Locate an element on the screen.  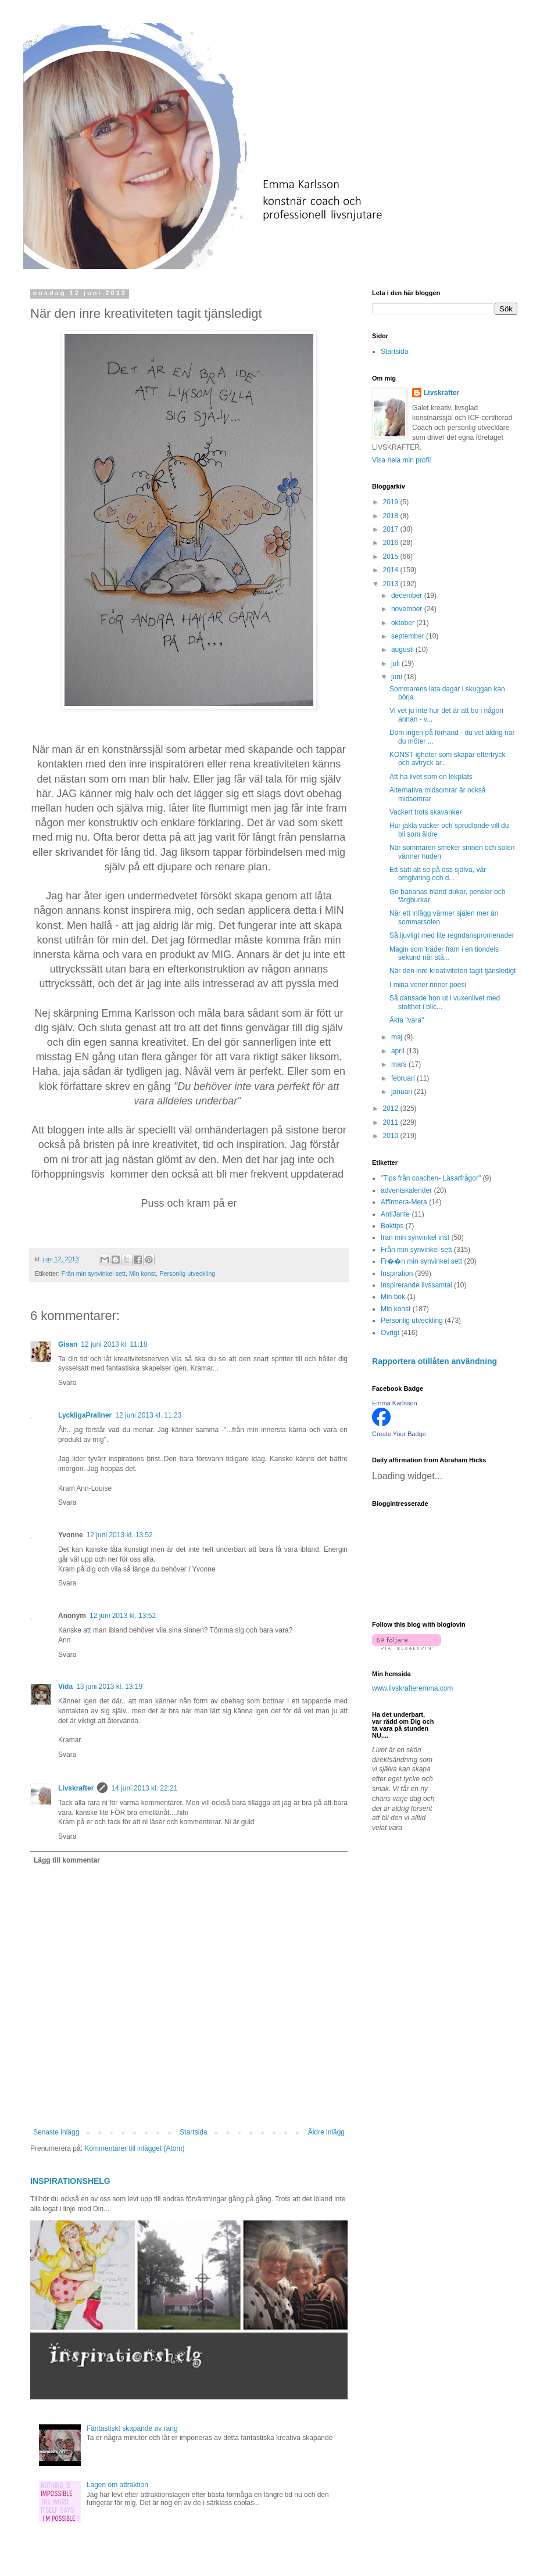
LyckligaPraliner is located at coordinates (85, 1415).